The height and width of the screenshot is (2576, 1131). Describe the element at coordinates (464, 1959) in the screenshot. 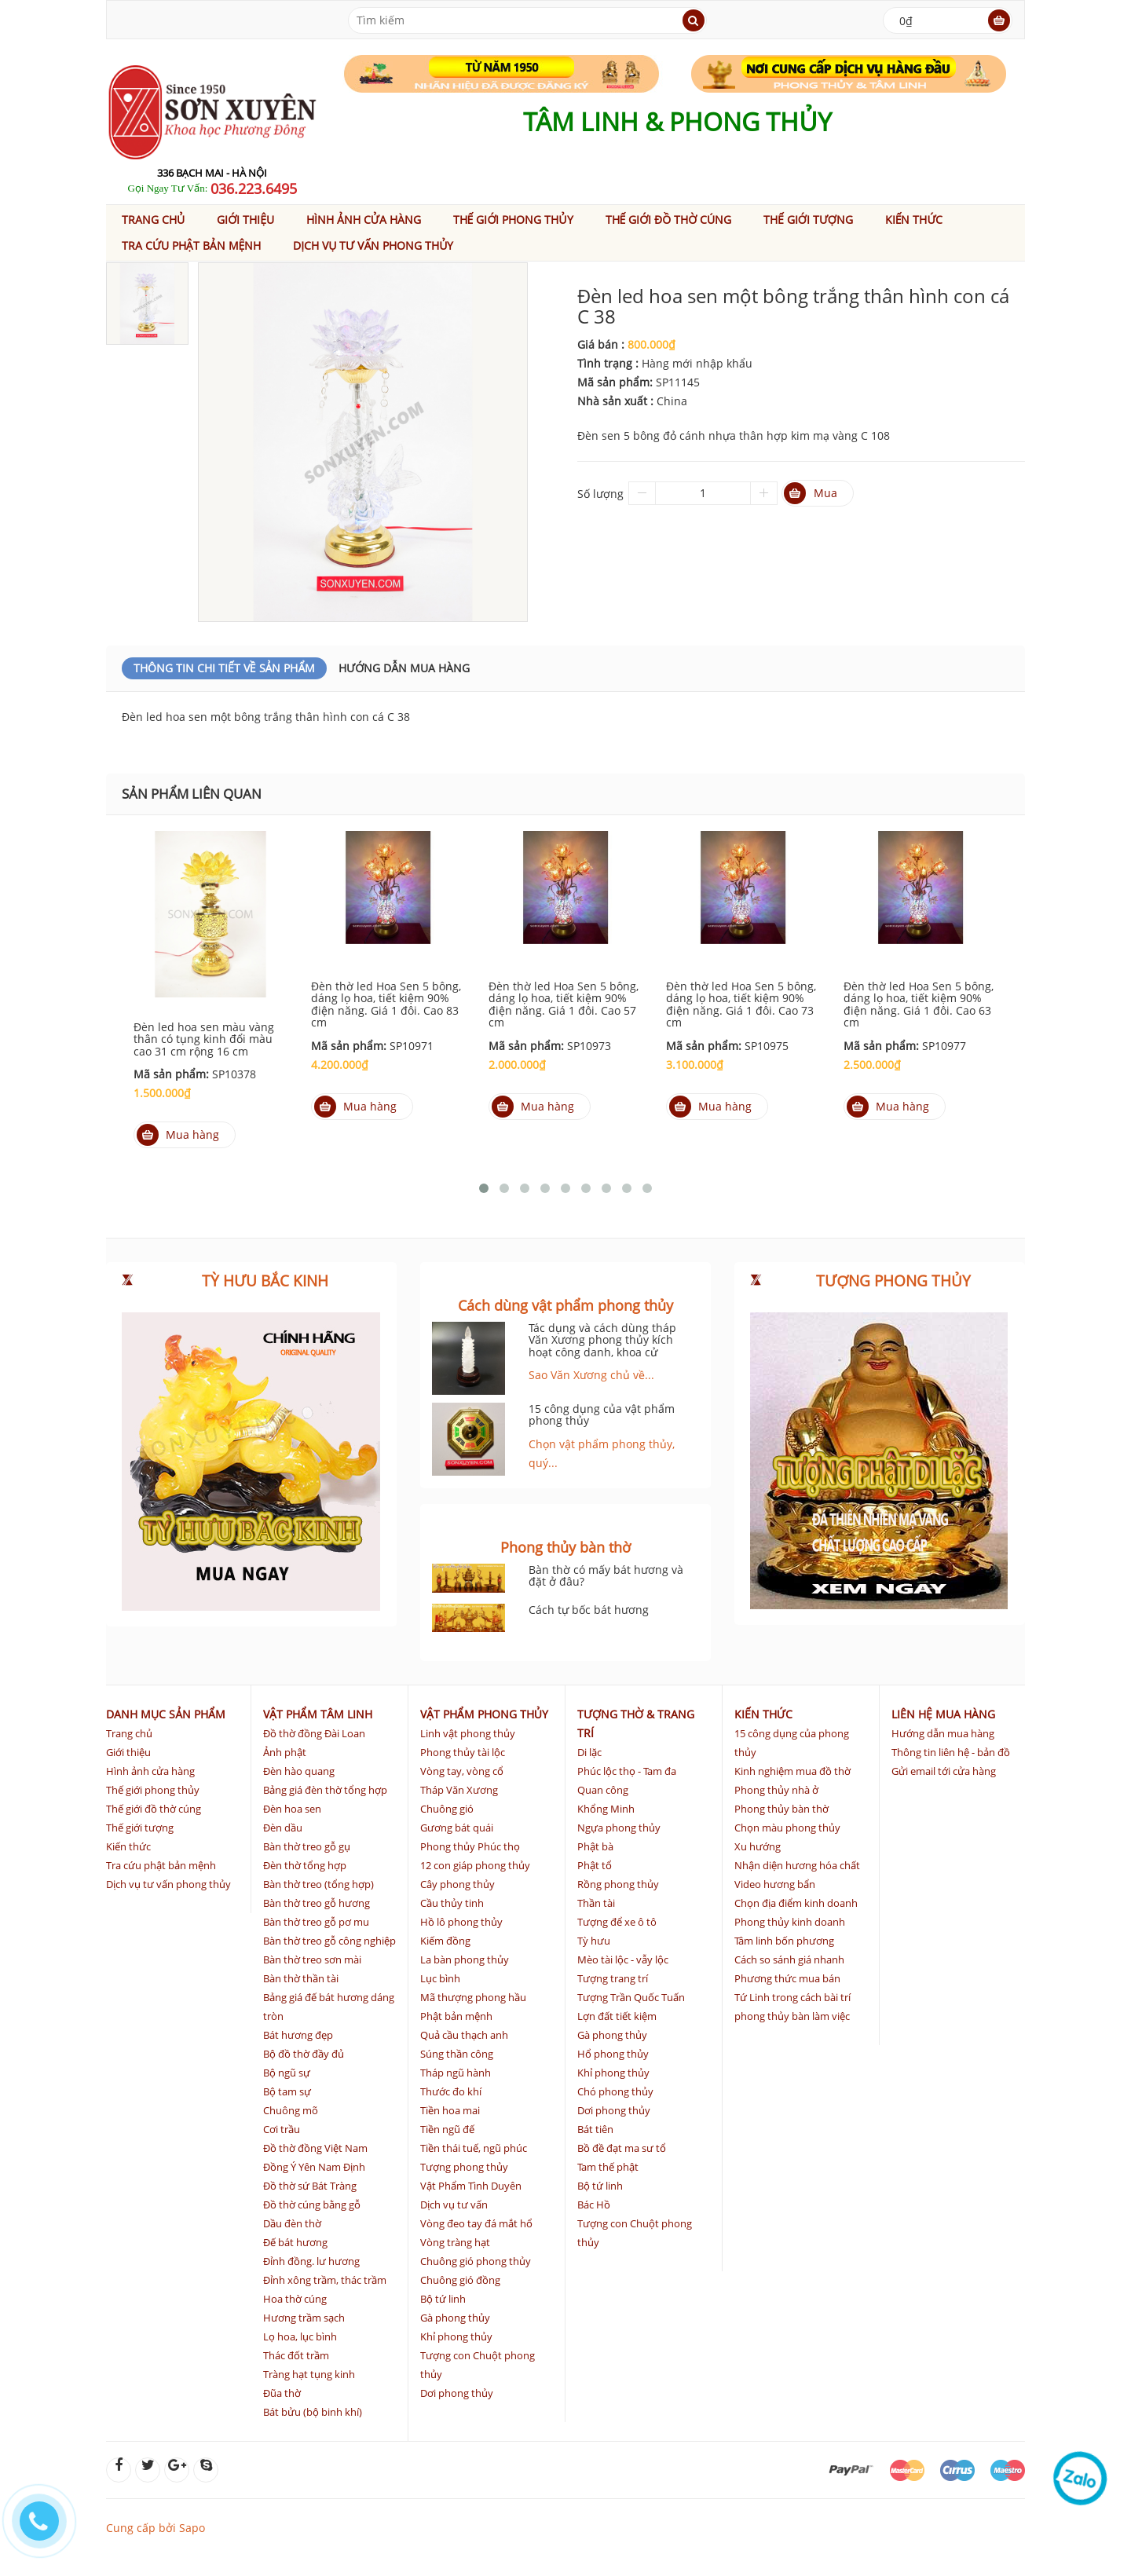

I see `La bàn phong thủy` at that location.